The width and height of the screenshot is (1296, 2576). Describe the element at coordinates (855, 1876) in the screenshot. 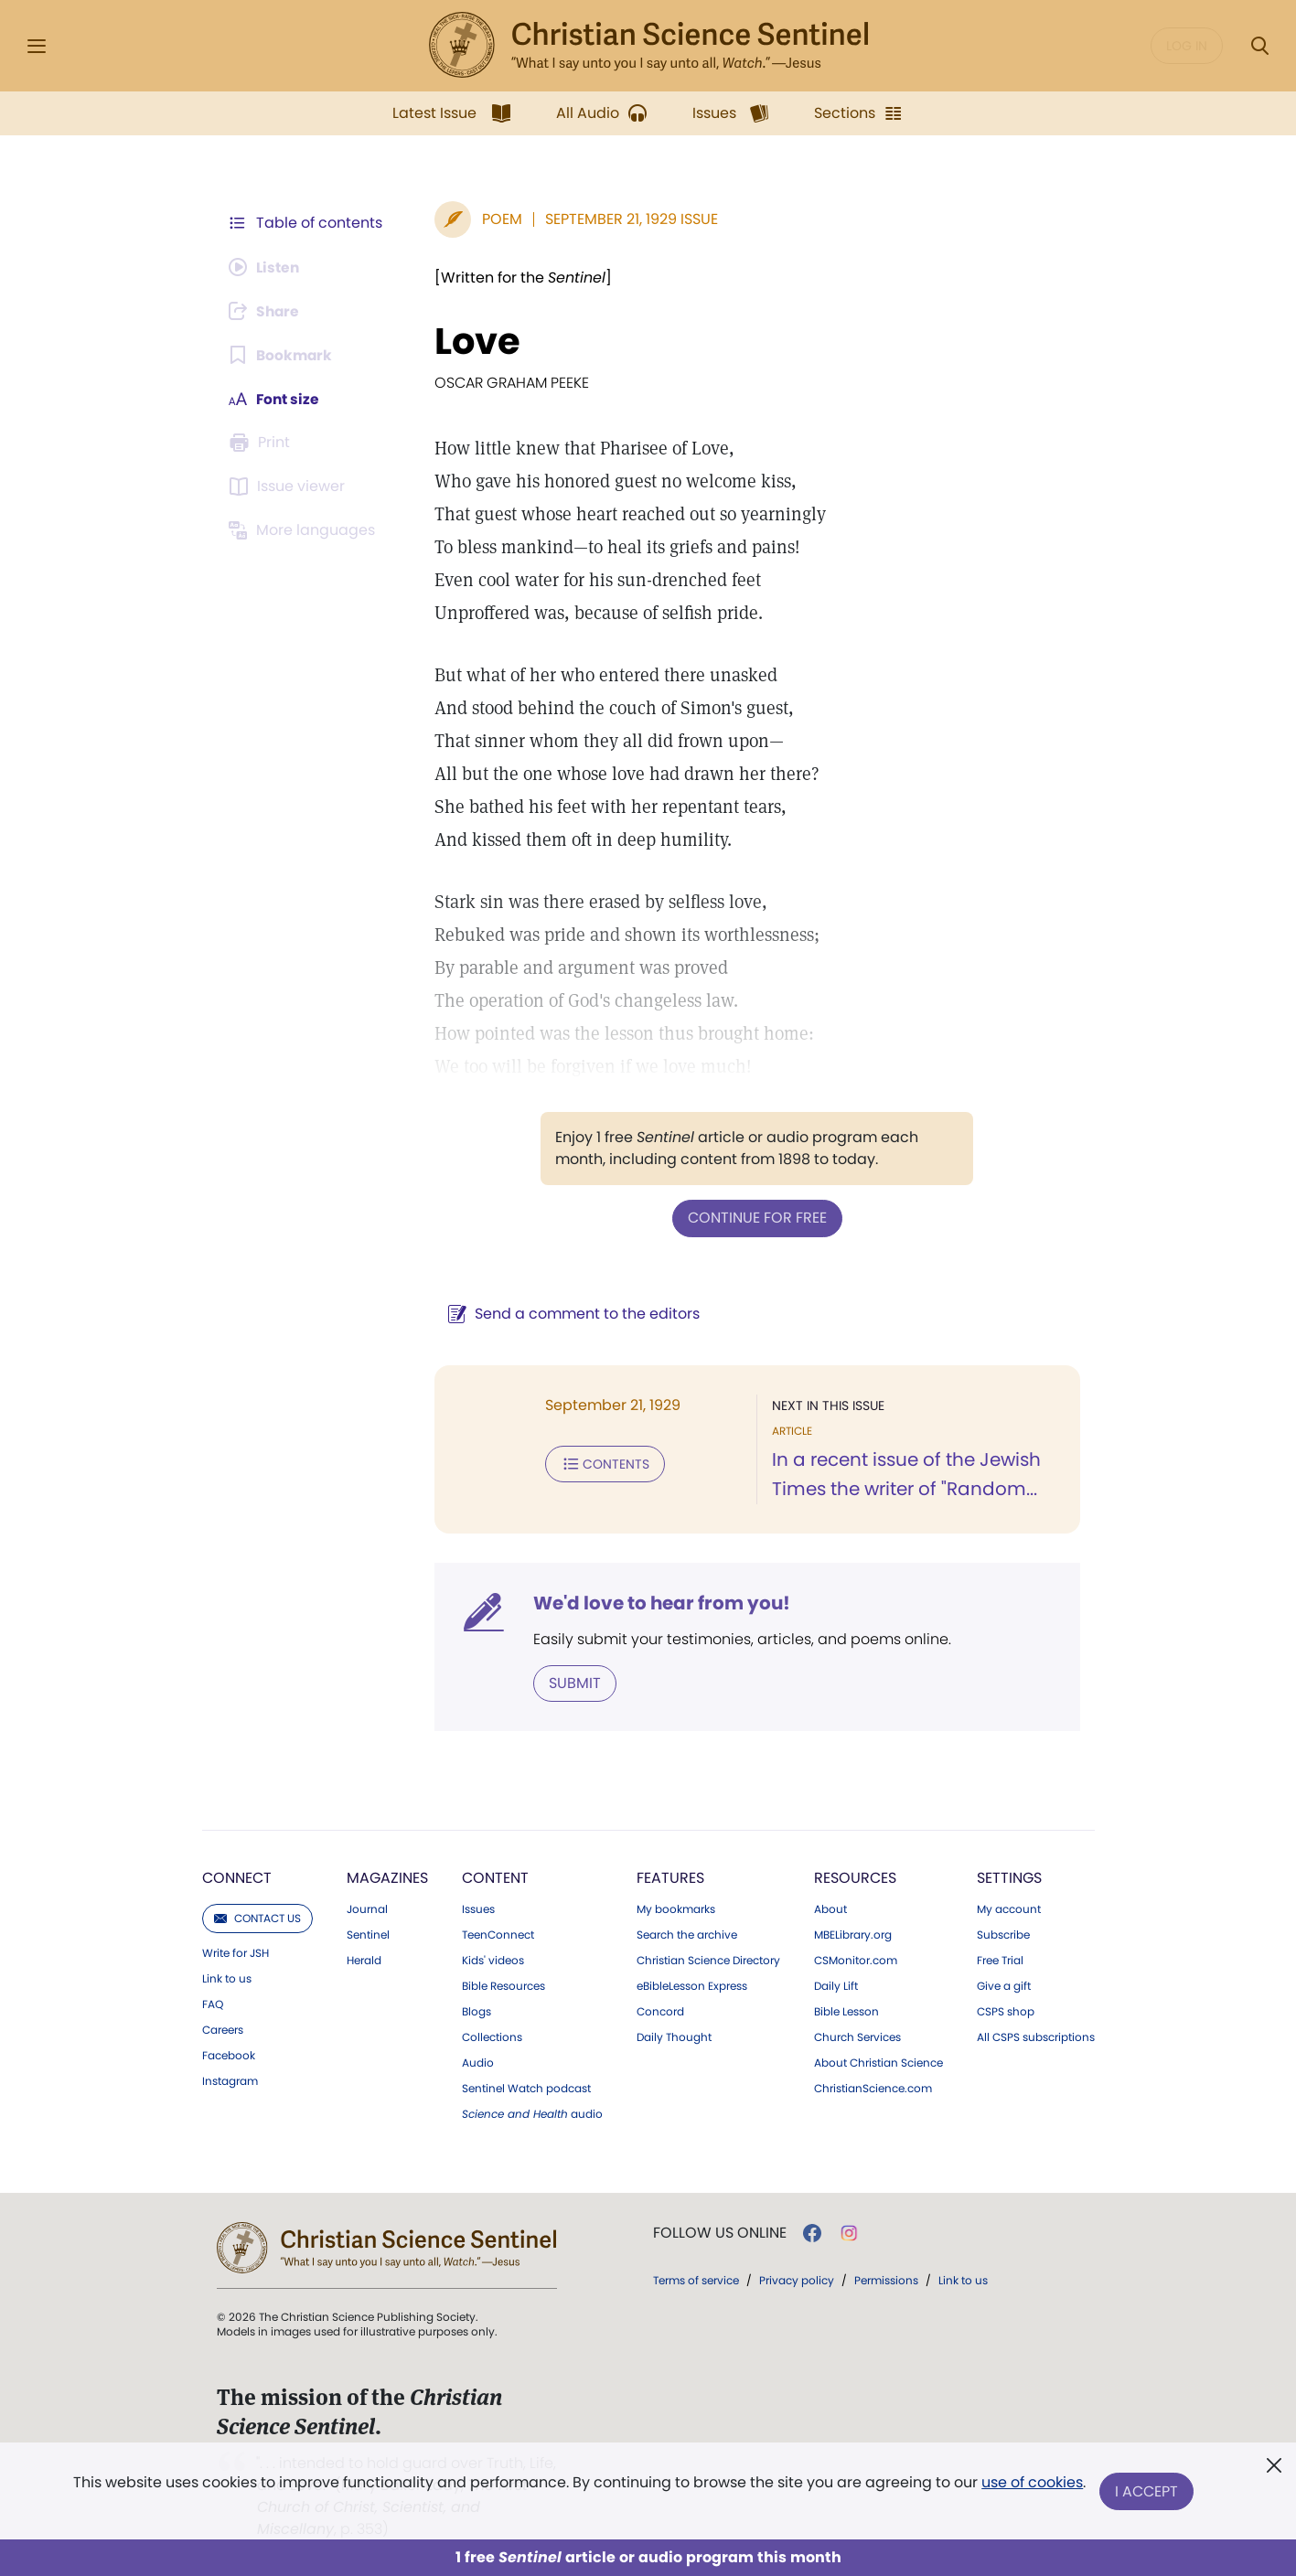

I see `Resources` at that location.